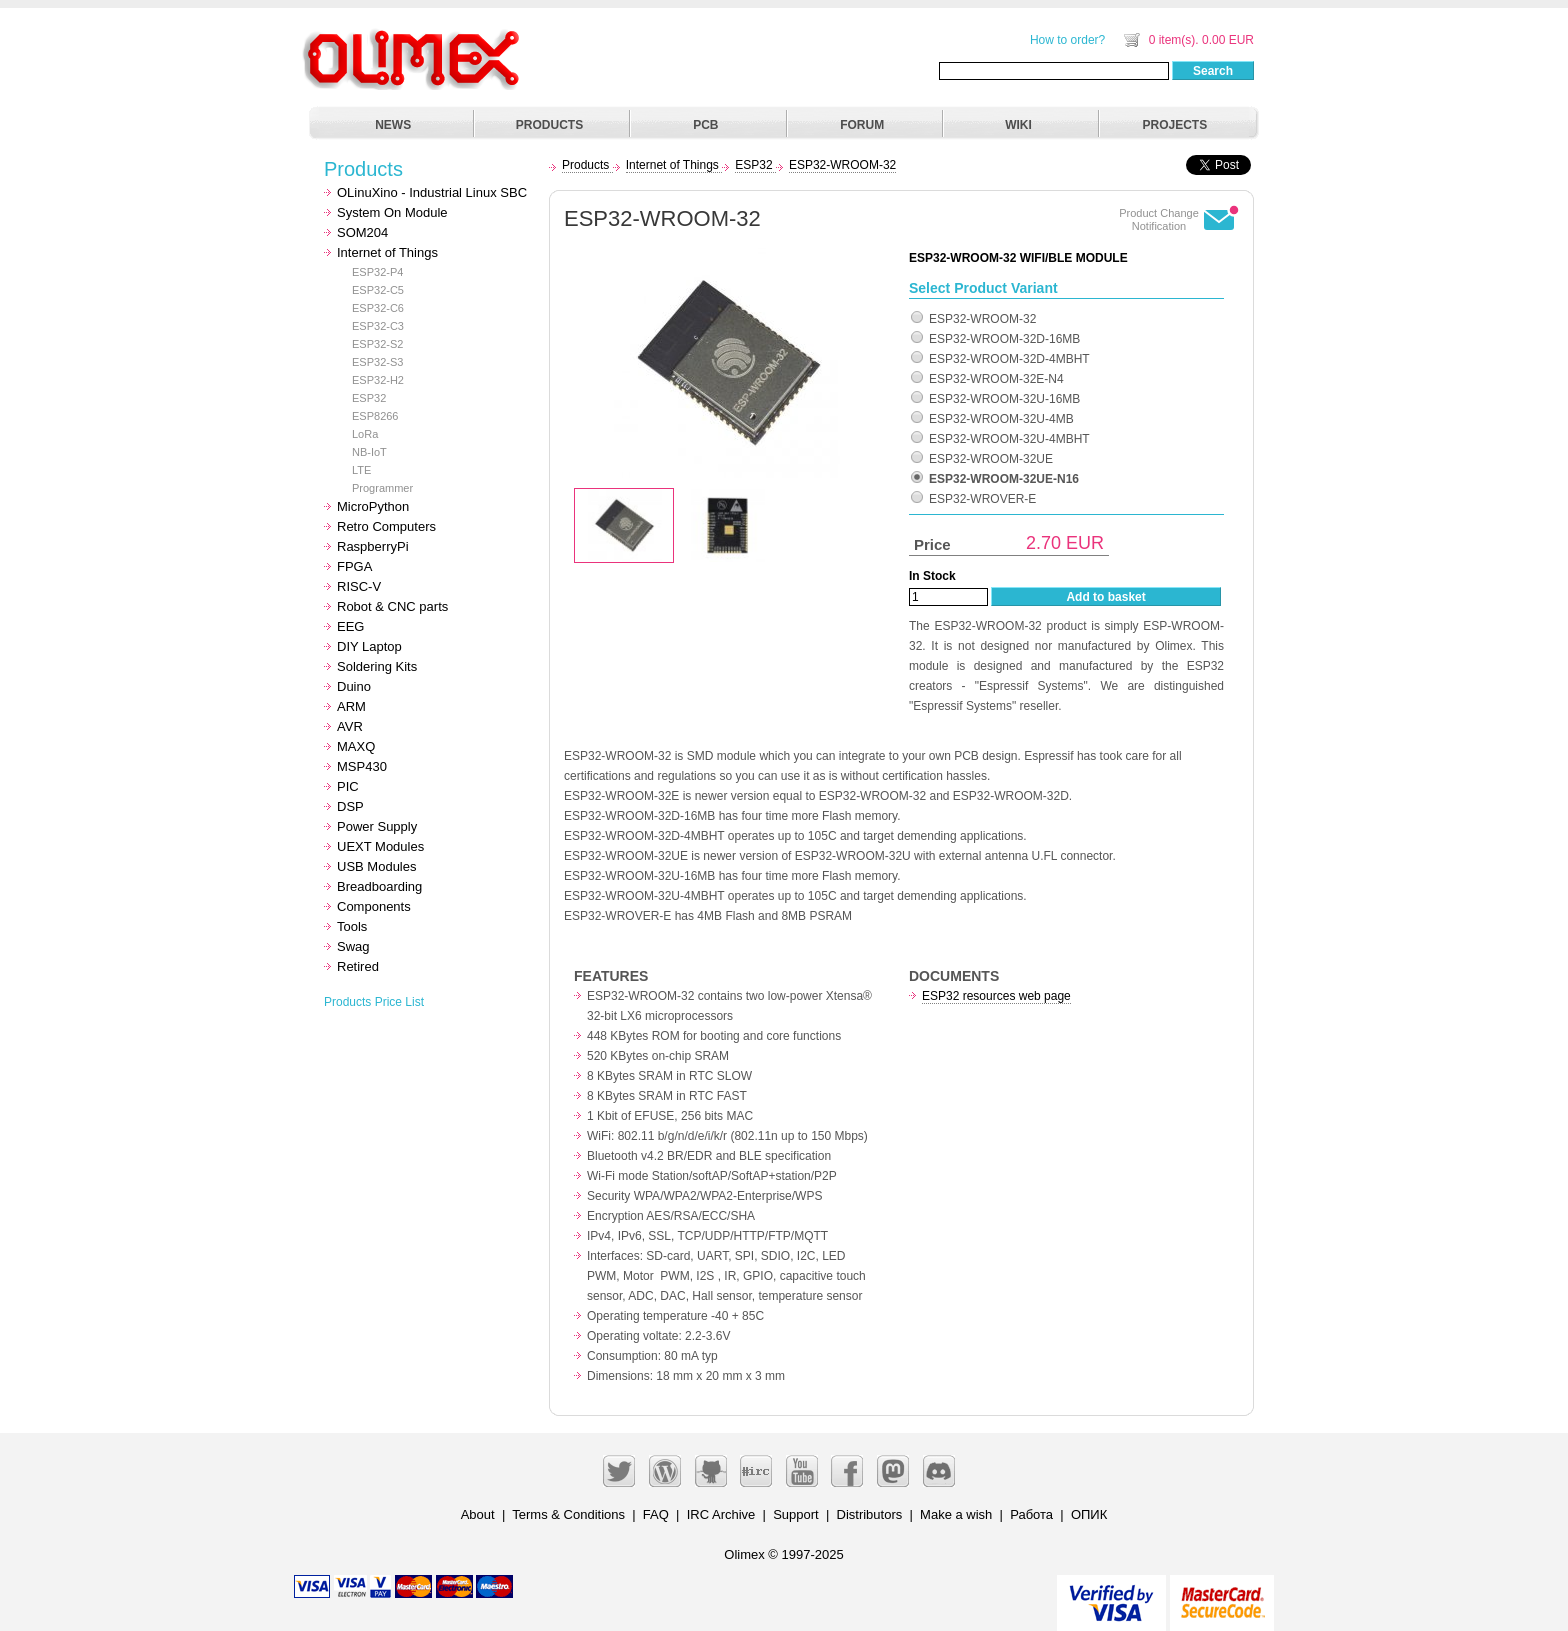 The height and width of the screenshot is (1631, 1568). I want to click on IRC Archive, so click(721, 1514).